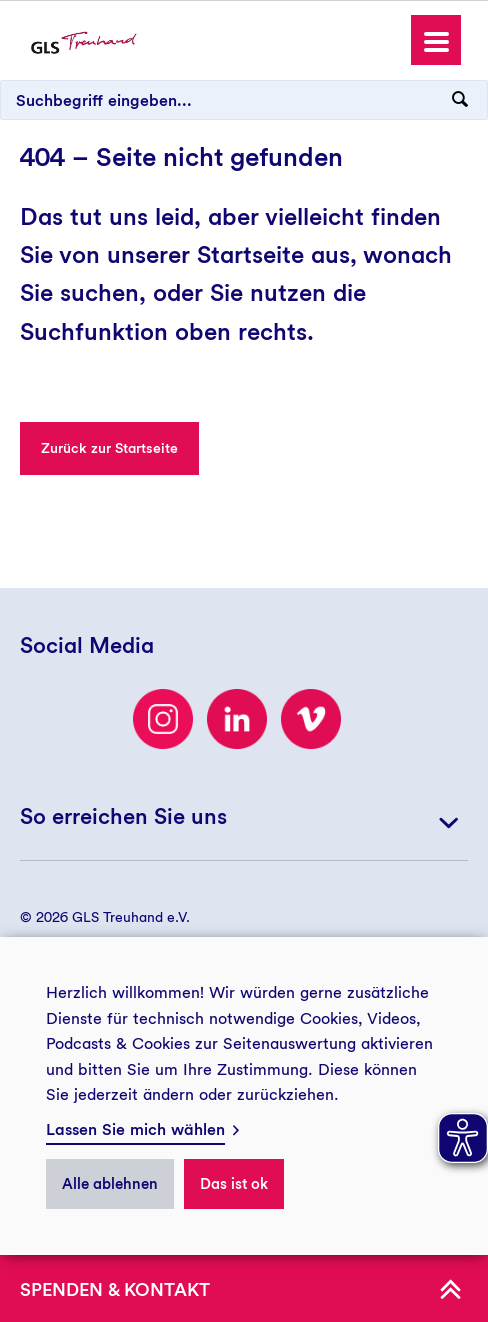  Describe the element at coordinates (237, 719) in the screenshot. I see `[LinkedIn]` at that location.